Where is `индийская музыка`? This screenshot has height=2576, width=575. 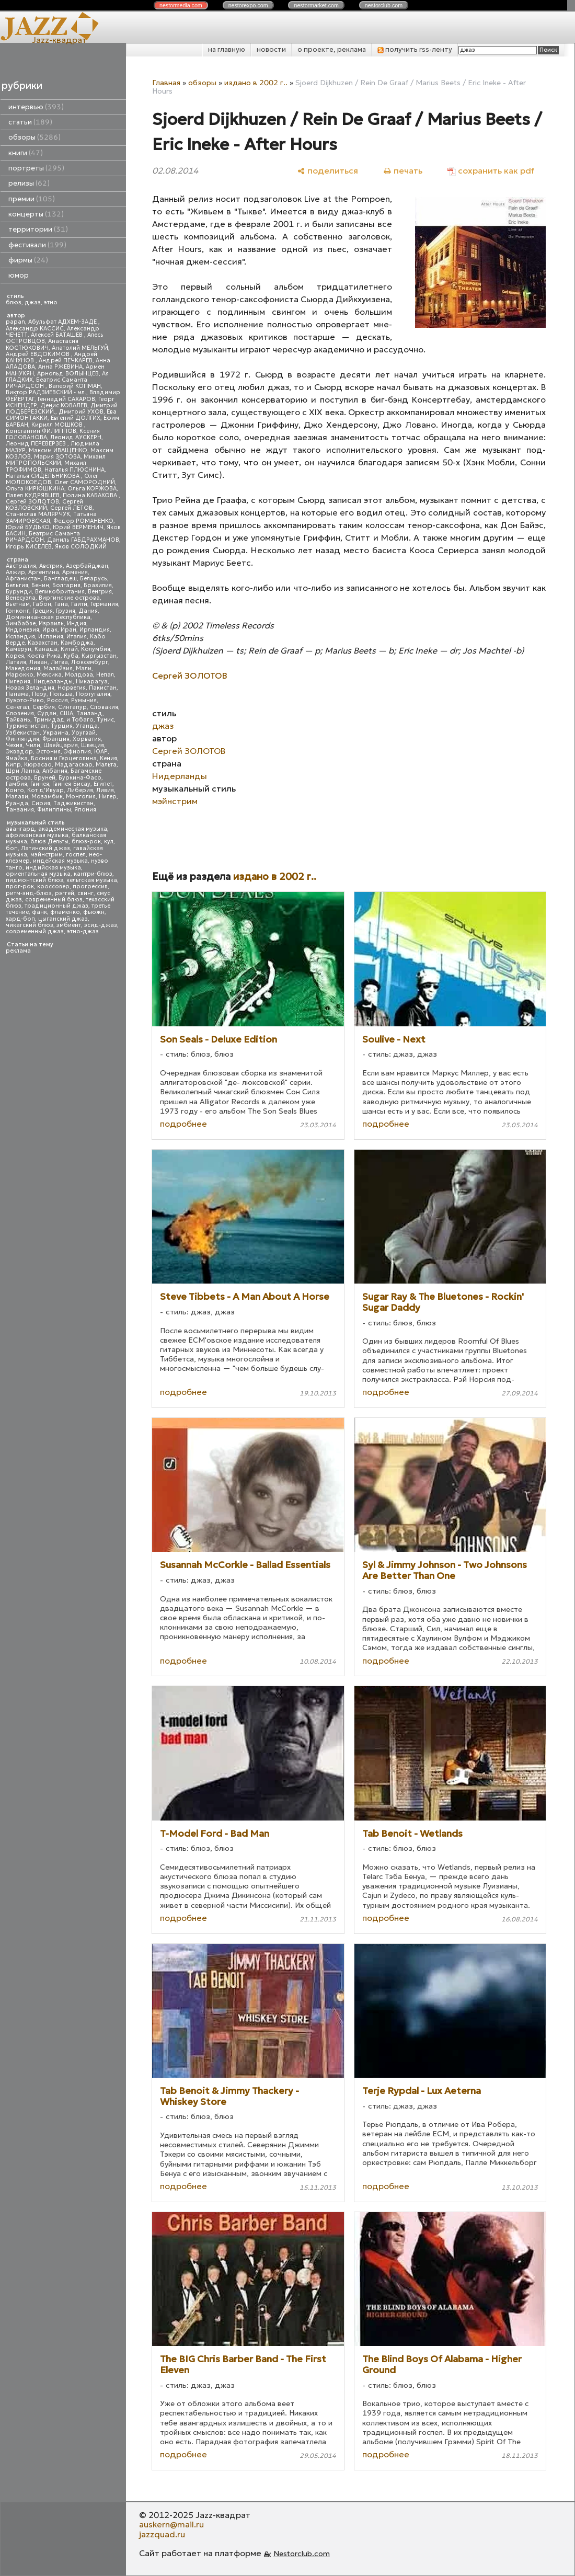 индийская музыка is located at coordinates (53, 867).